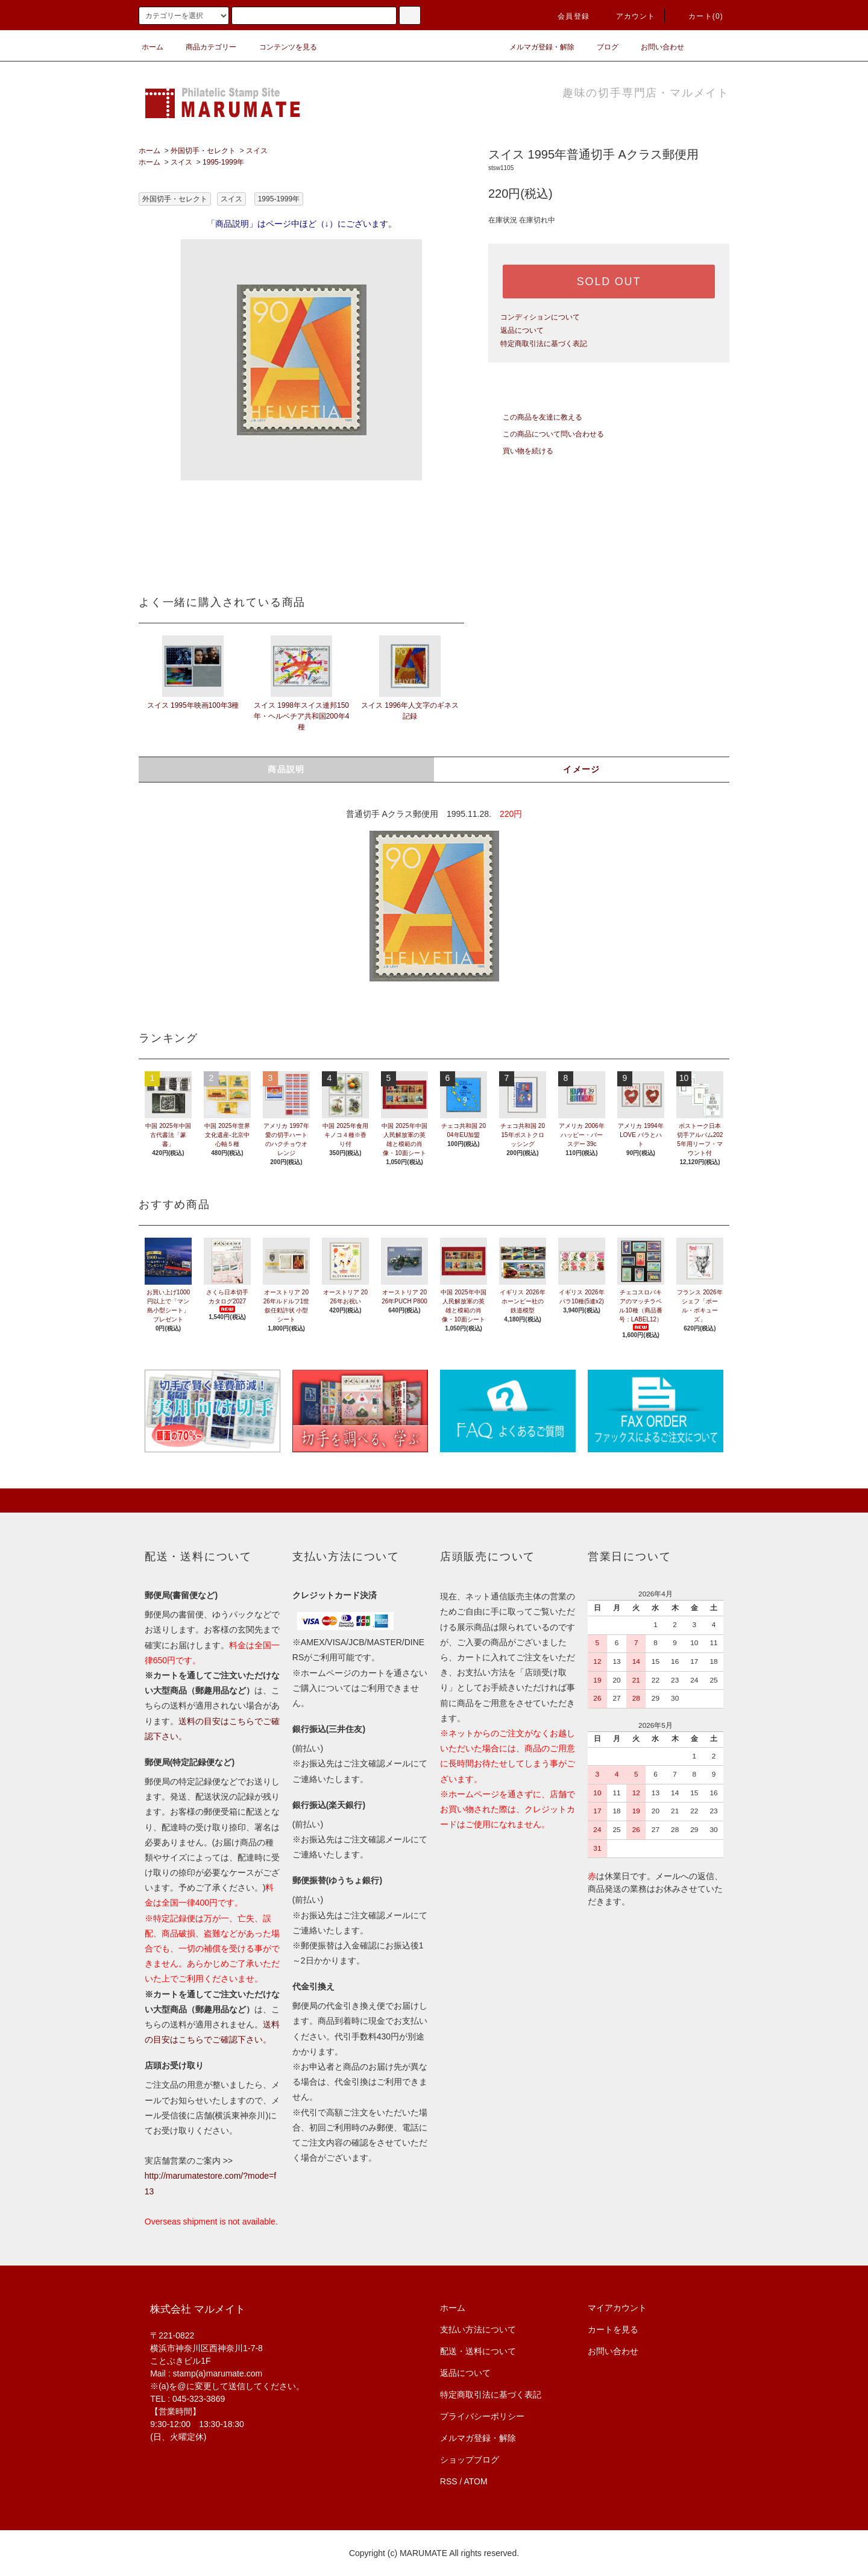 This screenshot has width=868, height=2576. What do you see at coordinates (613, 2329) in the screenshot?
I see `カートを見る` at bounding box center [613, 2329].